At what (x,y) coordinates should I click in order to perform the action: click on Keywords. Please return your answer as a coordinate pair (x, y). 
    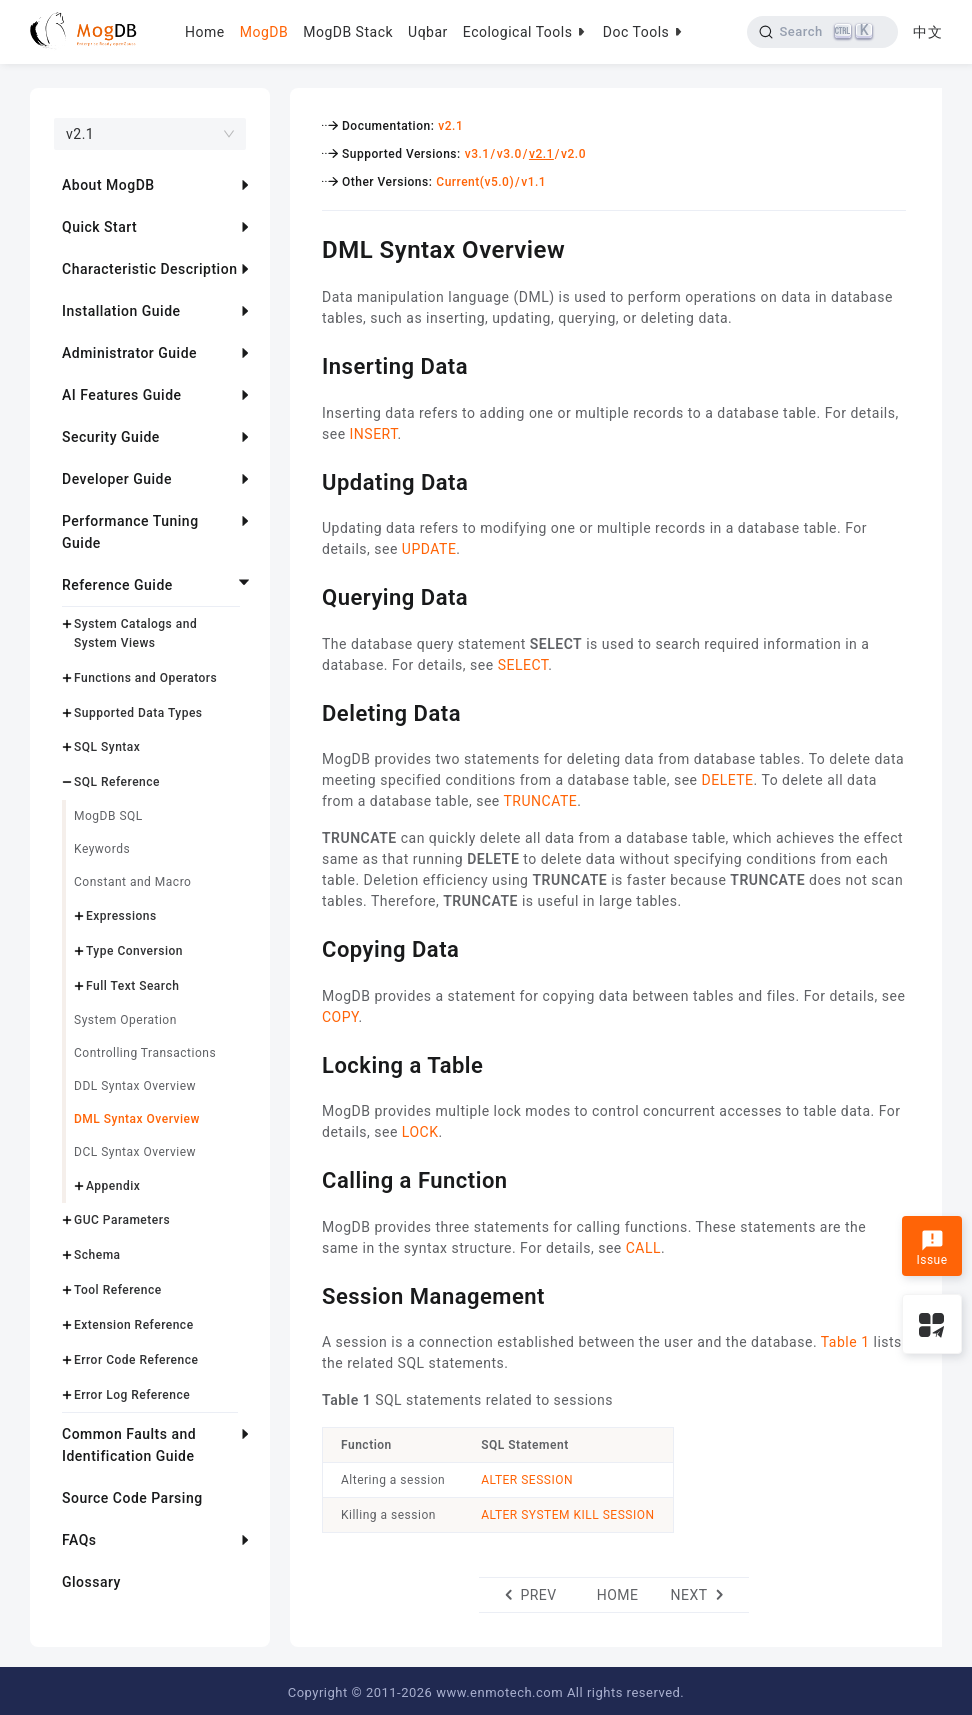
    Looking at the image, I should click on (102, 849).